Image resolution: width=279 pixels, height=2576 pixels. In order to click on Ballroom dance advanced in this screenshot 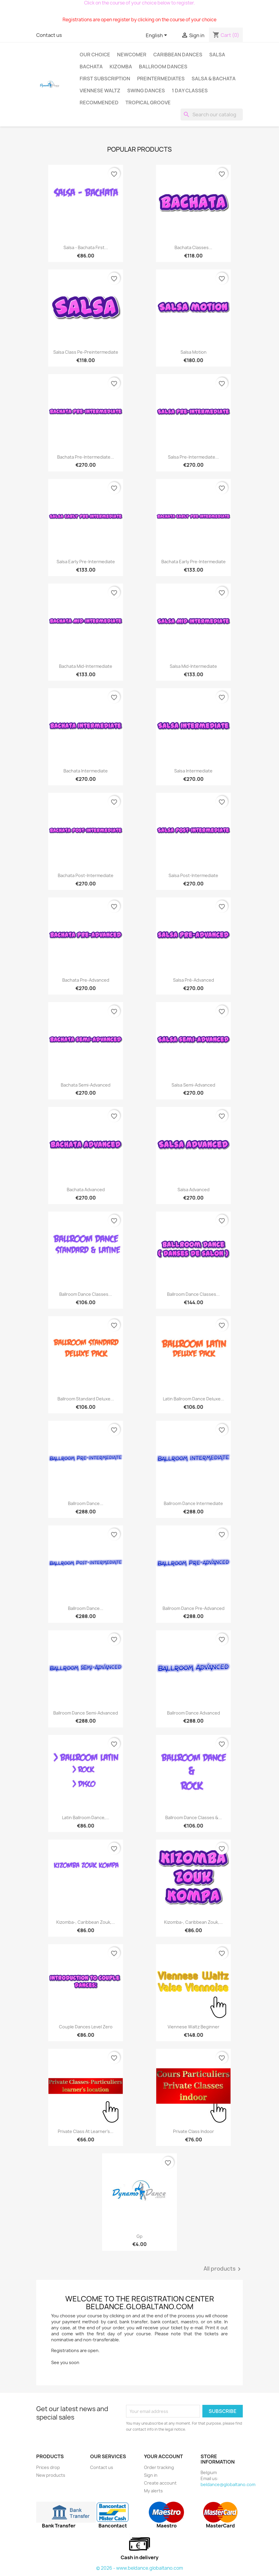, I will do `click(193, 1713)`.